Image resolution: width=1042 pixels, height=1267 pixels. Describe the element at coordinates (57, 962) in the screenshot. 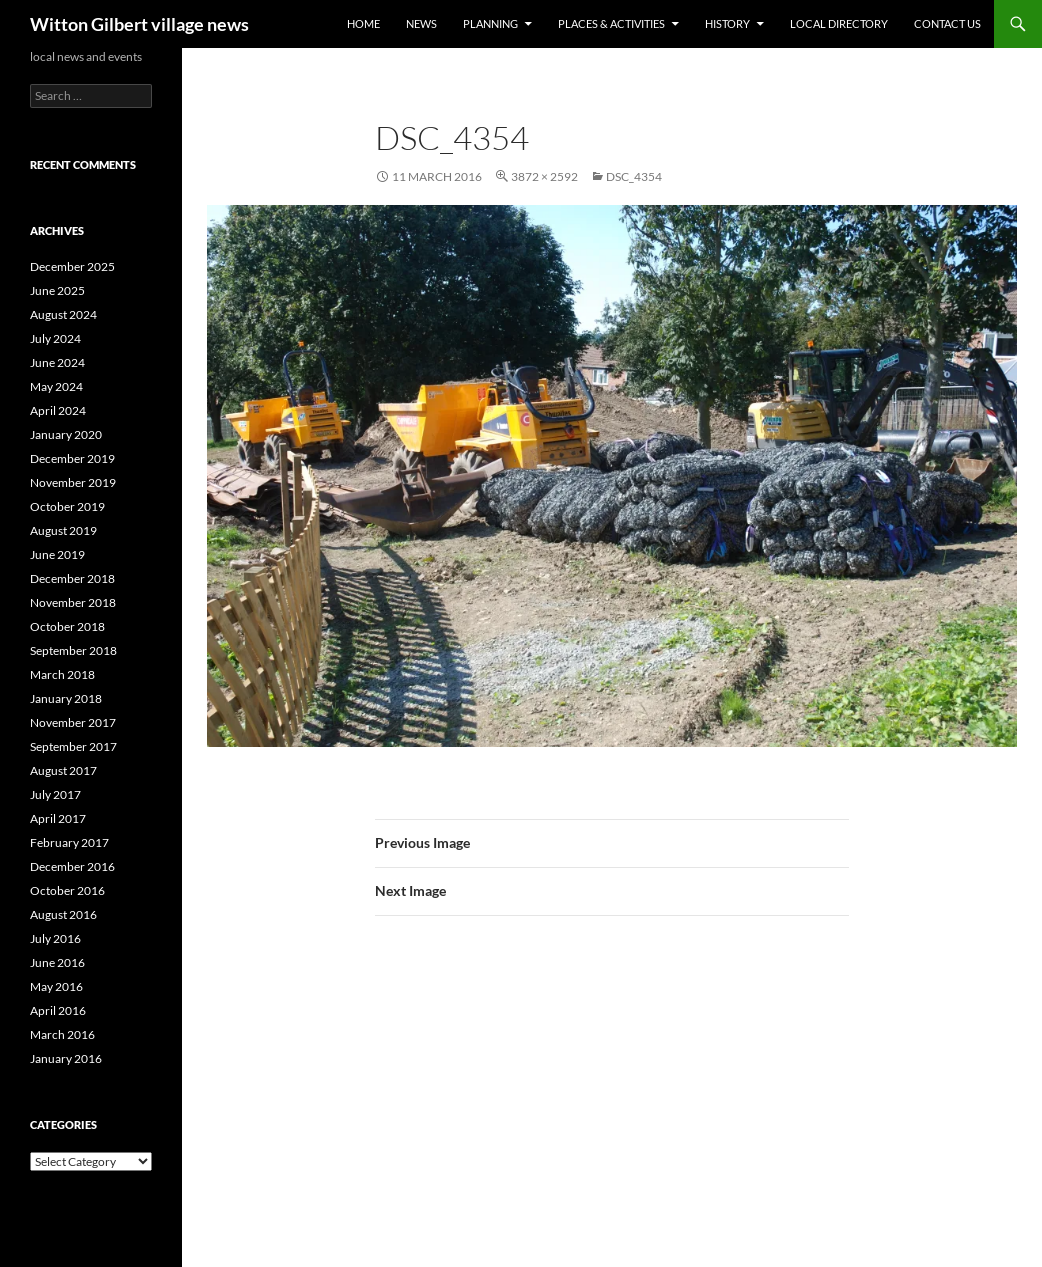

I see `June 2016` at that location.